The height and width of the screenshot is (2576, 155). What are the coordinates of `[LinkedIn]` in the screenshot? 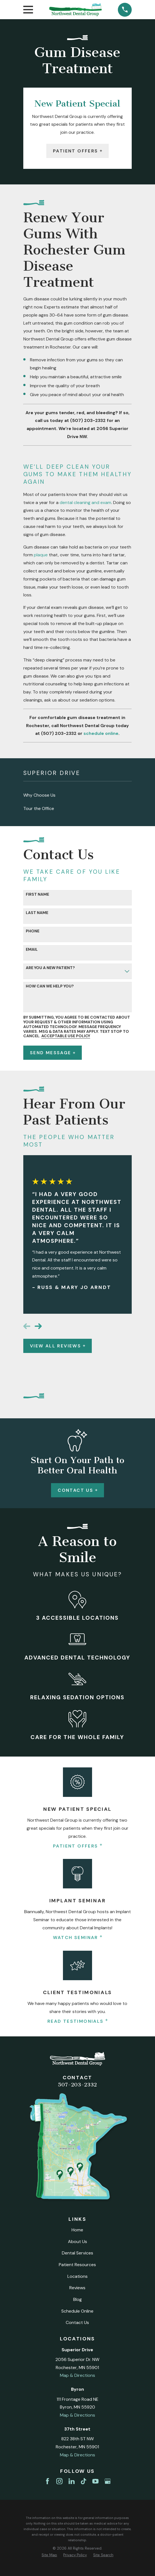 It's located at (71, 2481).